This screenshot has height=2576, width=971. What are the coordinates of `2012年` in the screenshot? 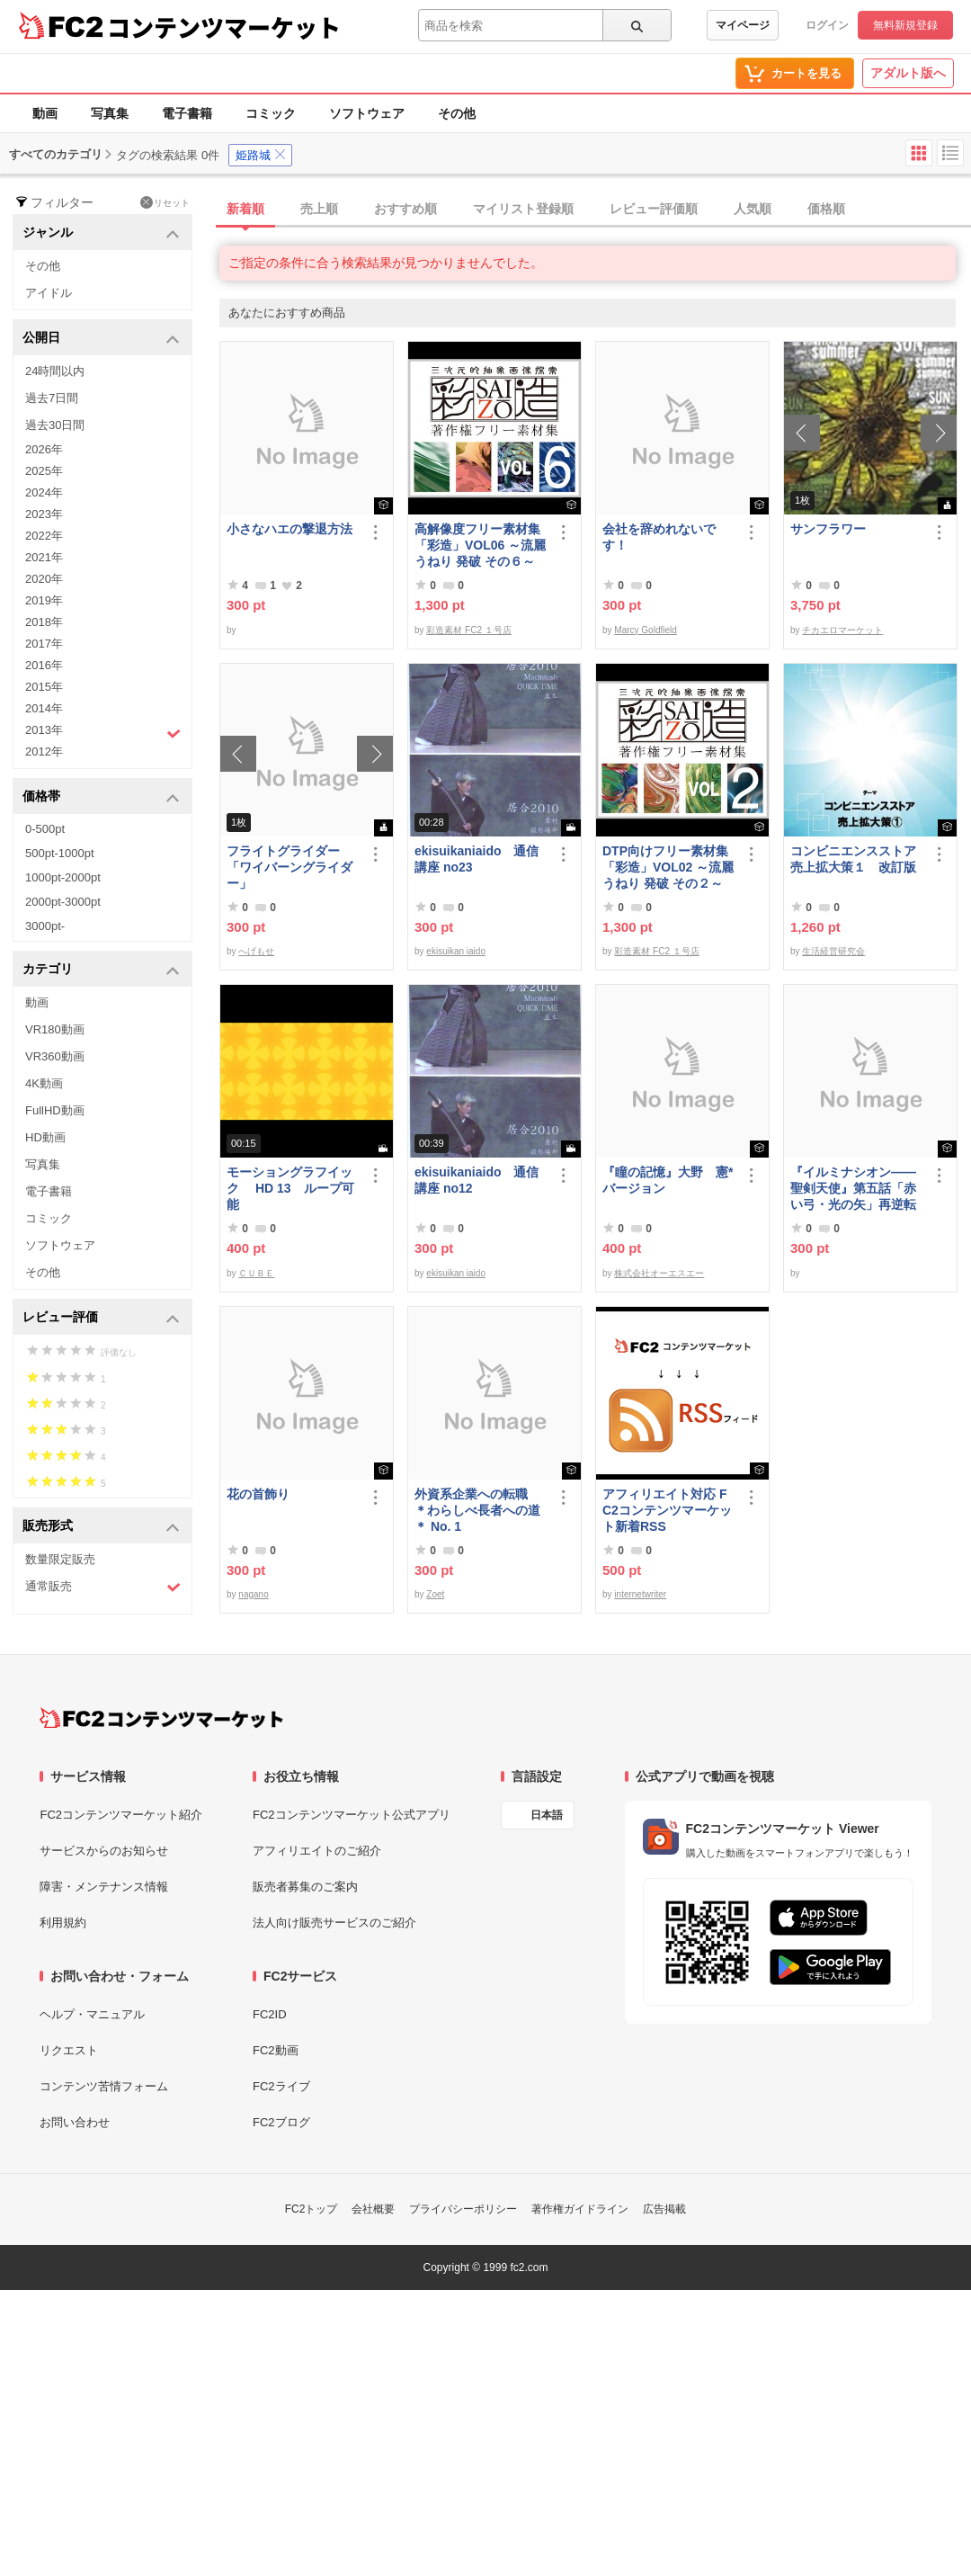 It's located at (44, 751).